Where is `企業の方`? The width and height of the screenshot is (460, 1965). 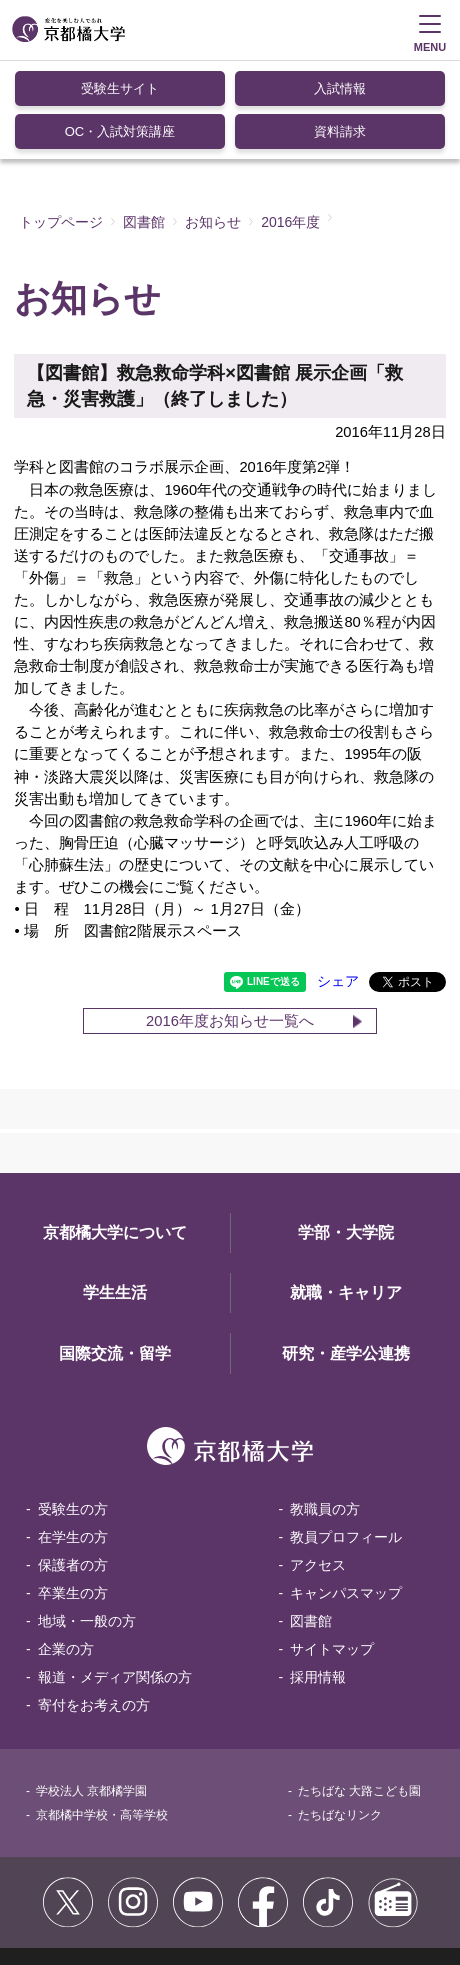
企業の方 is located at coordinates (66, 1549).